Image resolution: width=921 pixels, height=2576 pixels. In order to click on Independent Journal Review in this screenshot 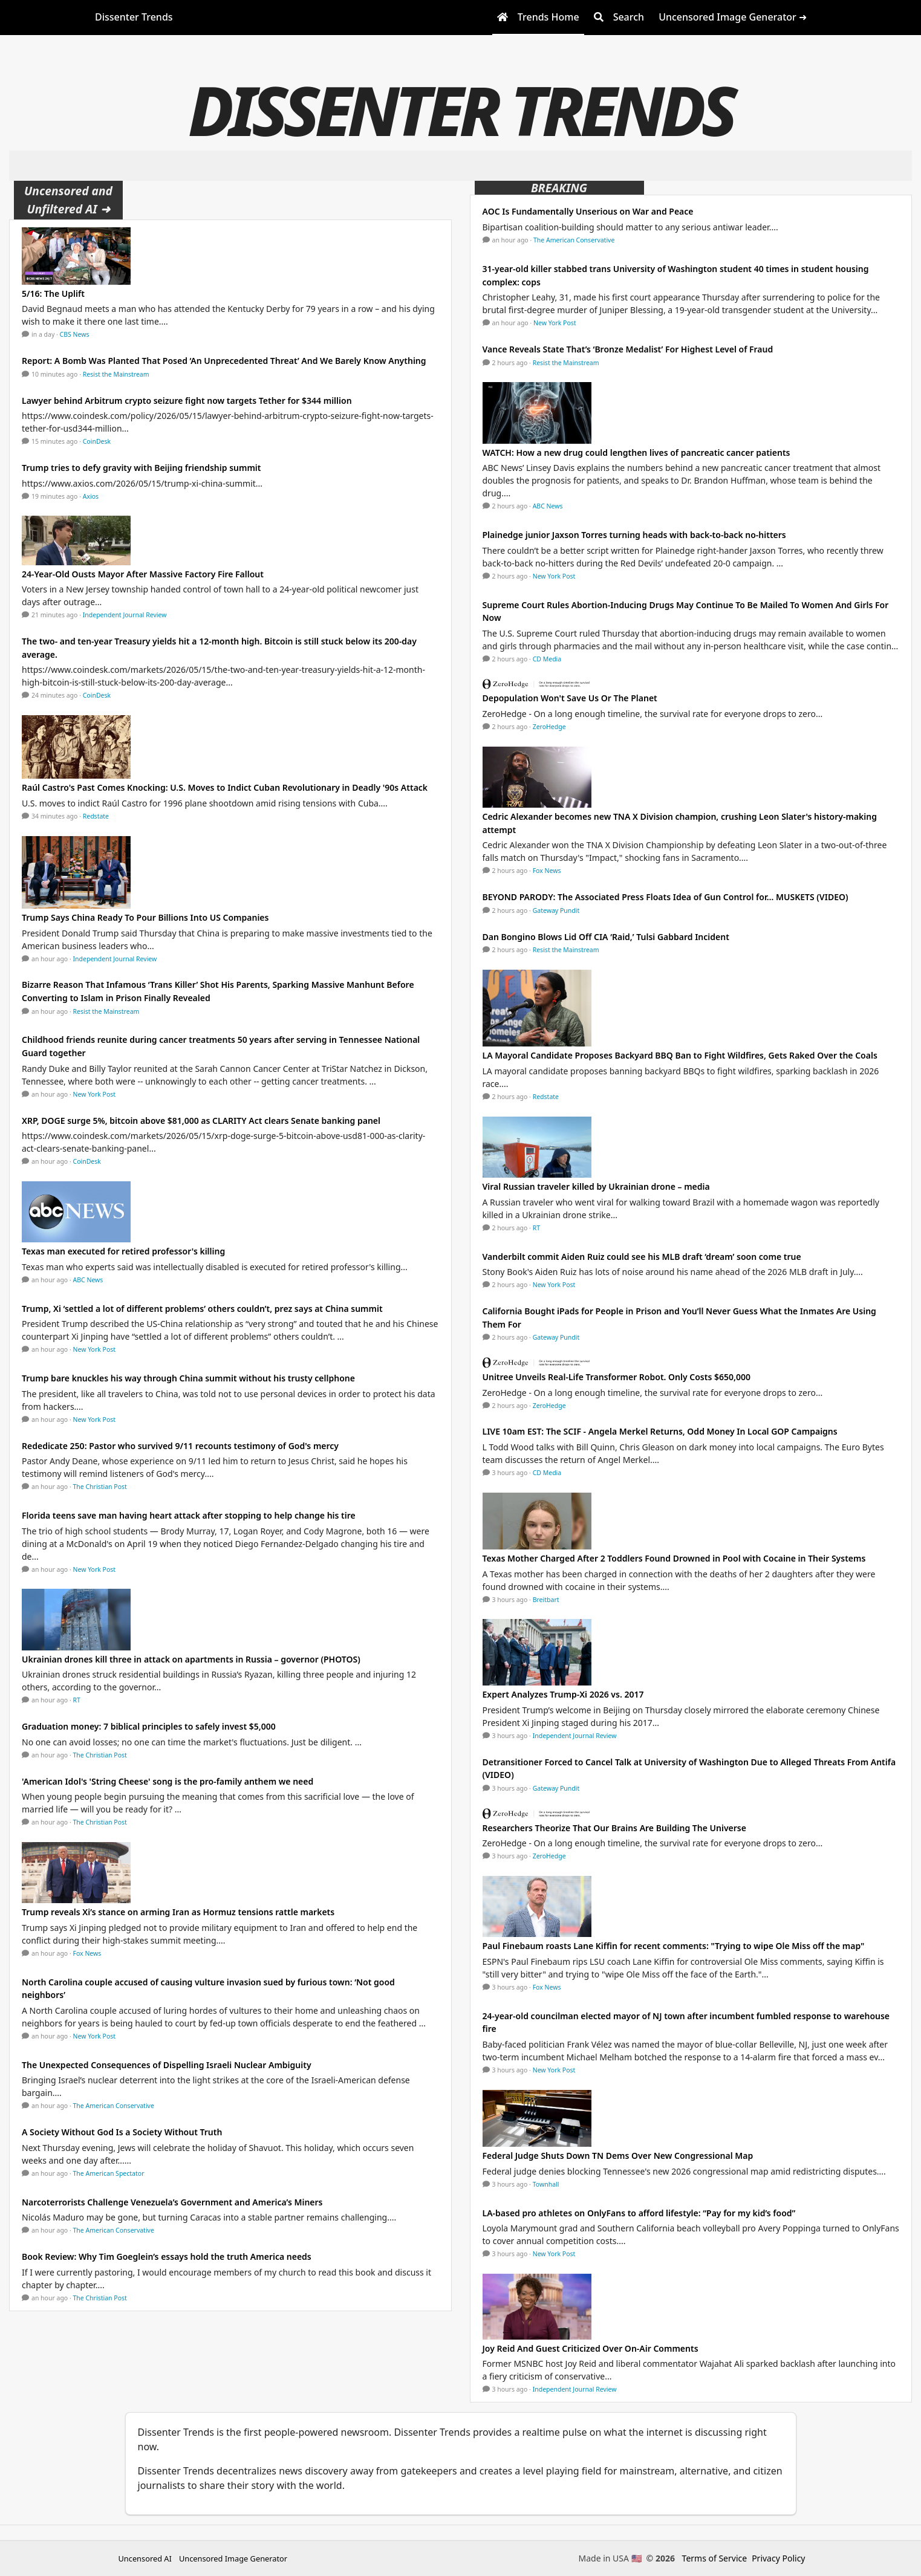, I will do `click(125, 615)`.